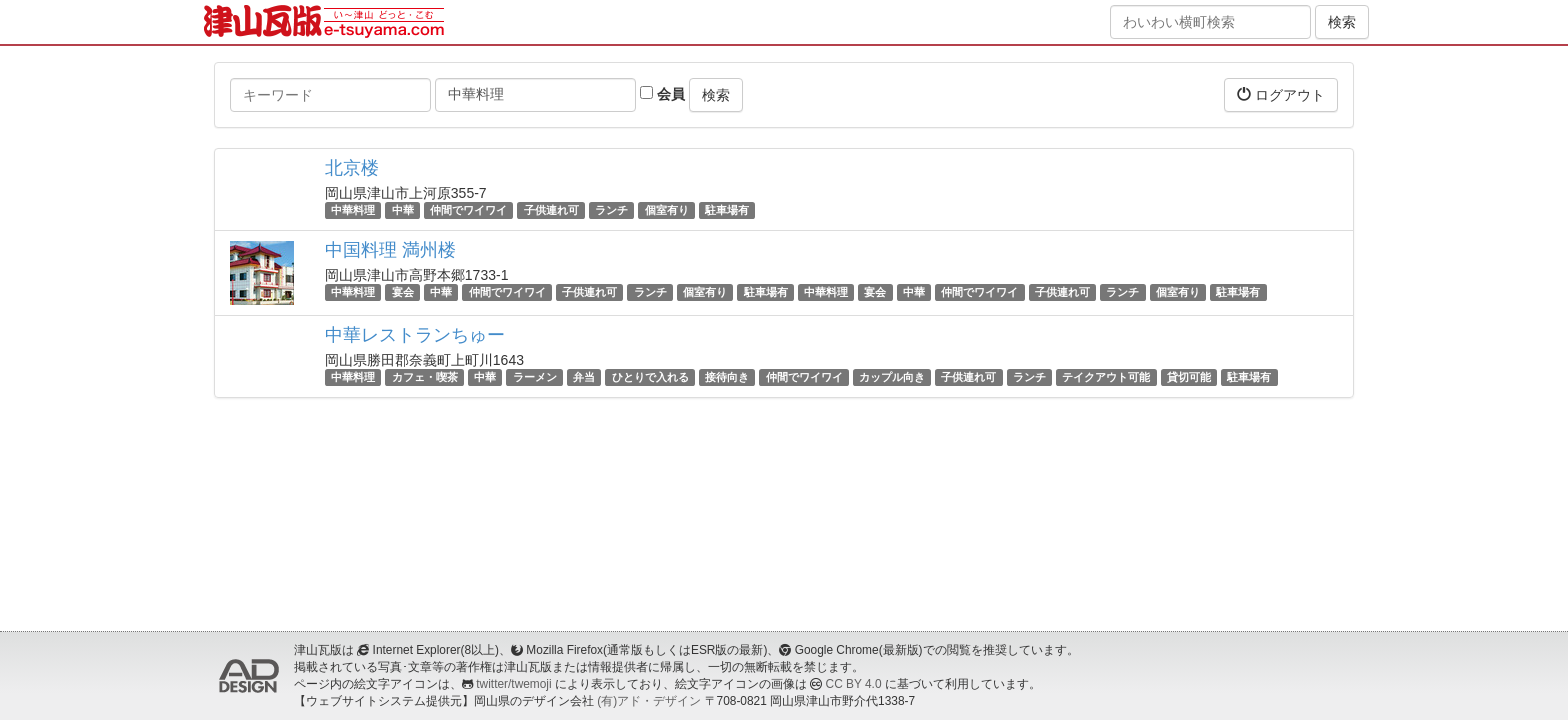  I want to click on 北京楼, so click(352, 168).